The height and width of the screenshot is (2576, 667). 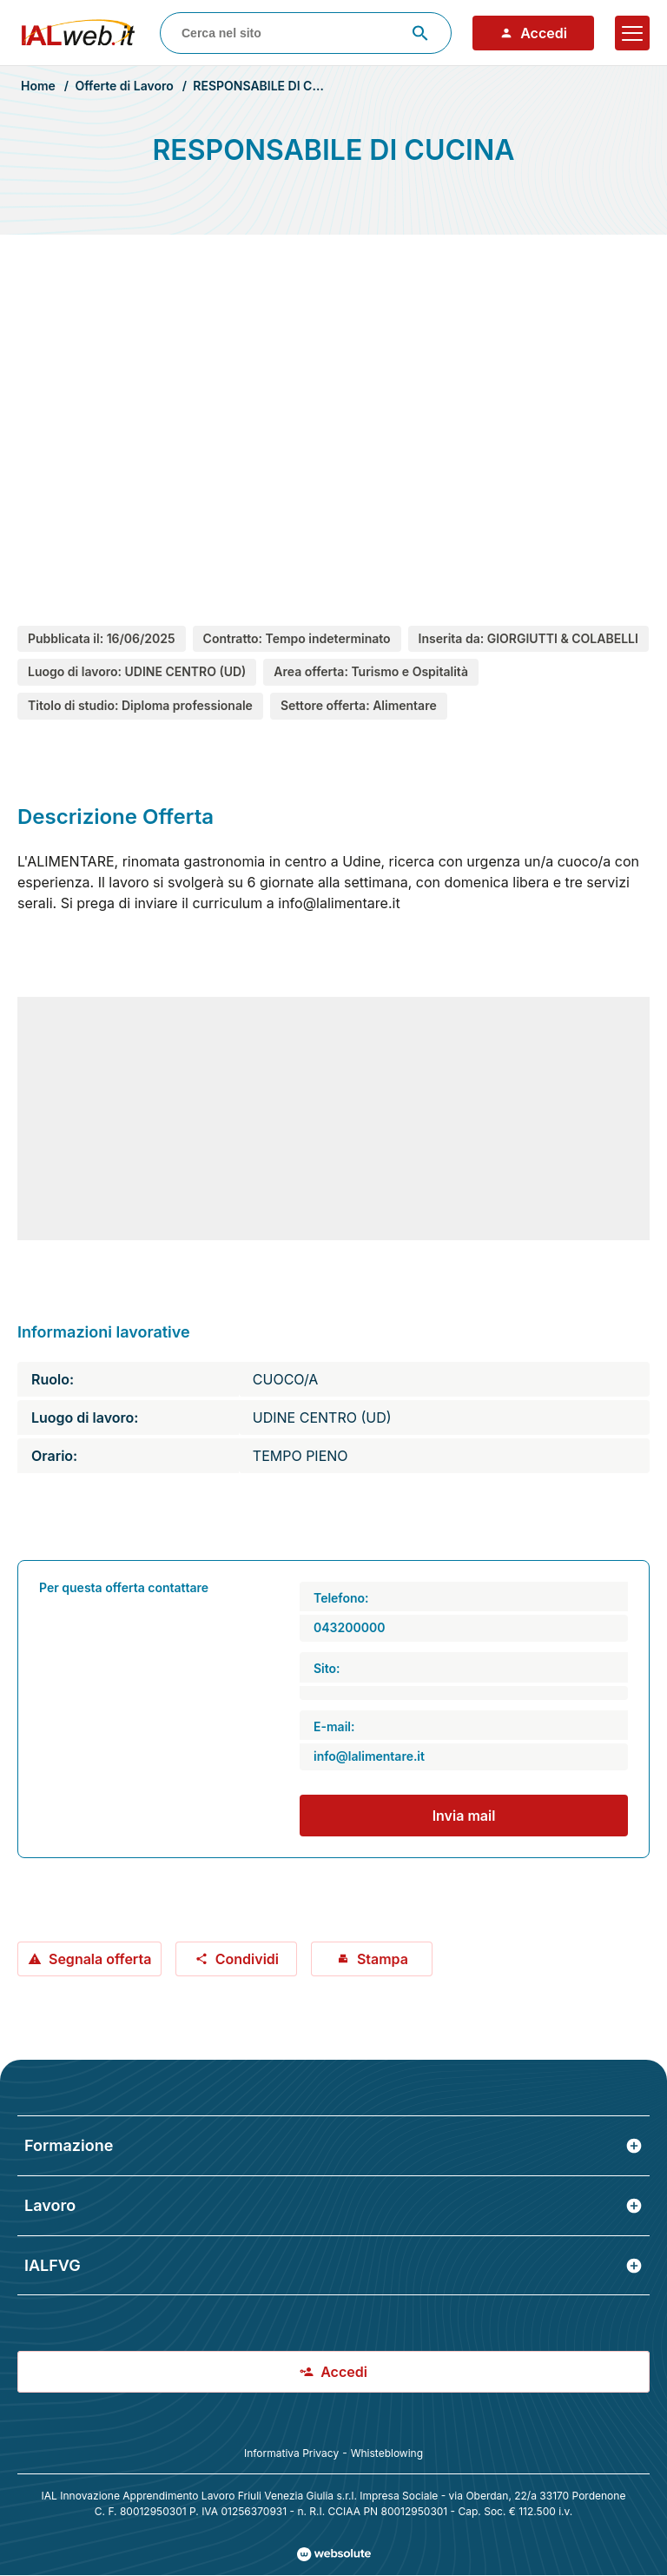 I want to click on Condividi, so click(x=237, y=1959).